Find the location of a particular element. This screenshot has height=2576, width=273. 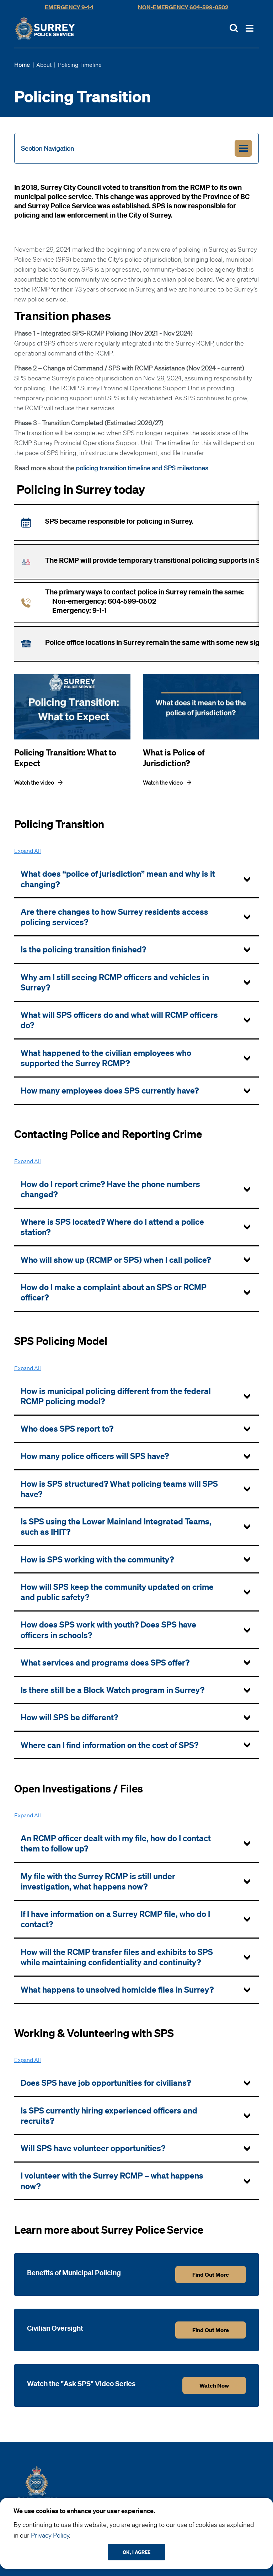

What will SPS officers do and what will RCMP officers do? [tab] is located at coordinates (119, 1020).